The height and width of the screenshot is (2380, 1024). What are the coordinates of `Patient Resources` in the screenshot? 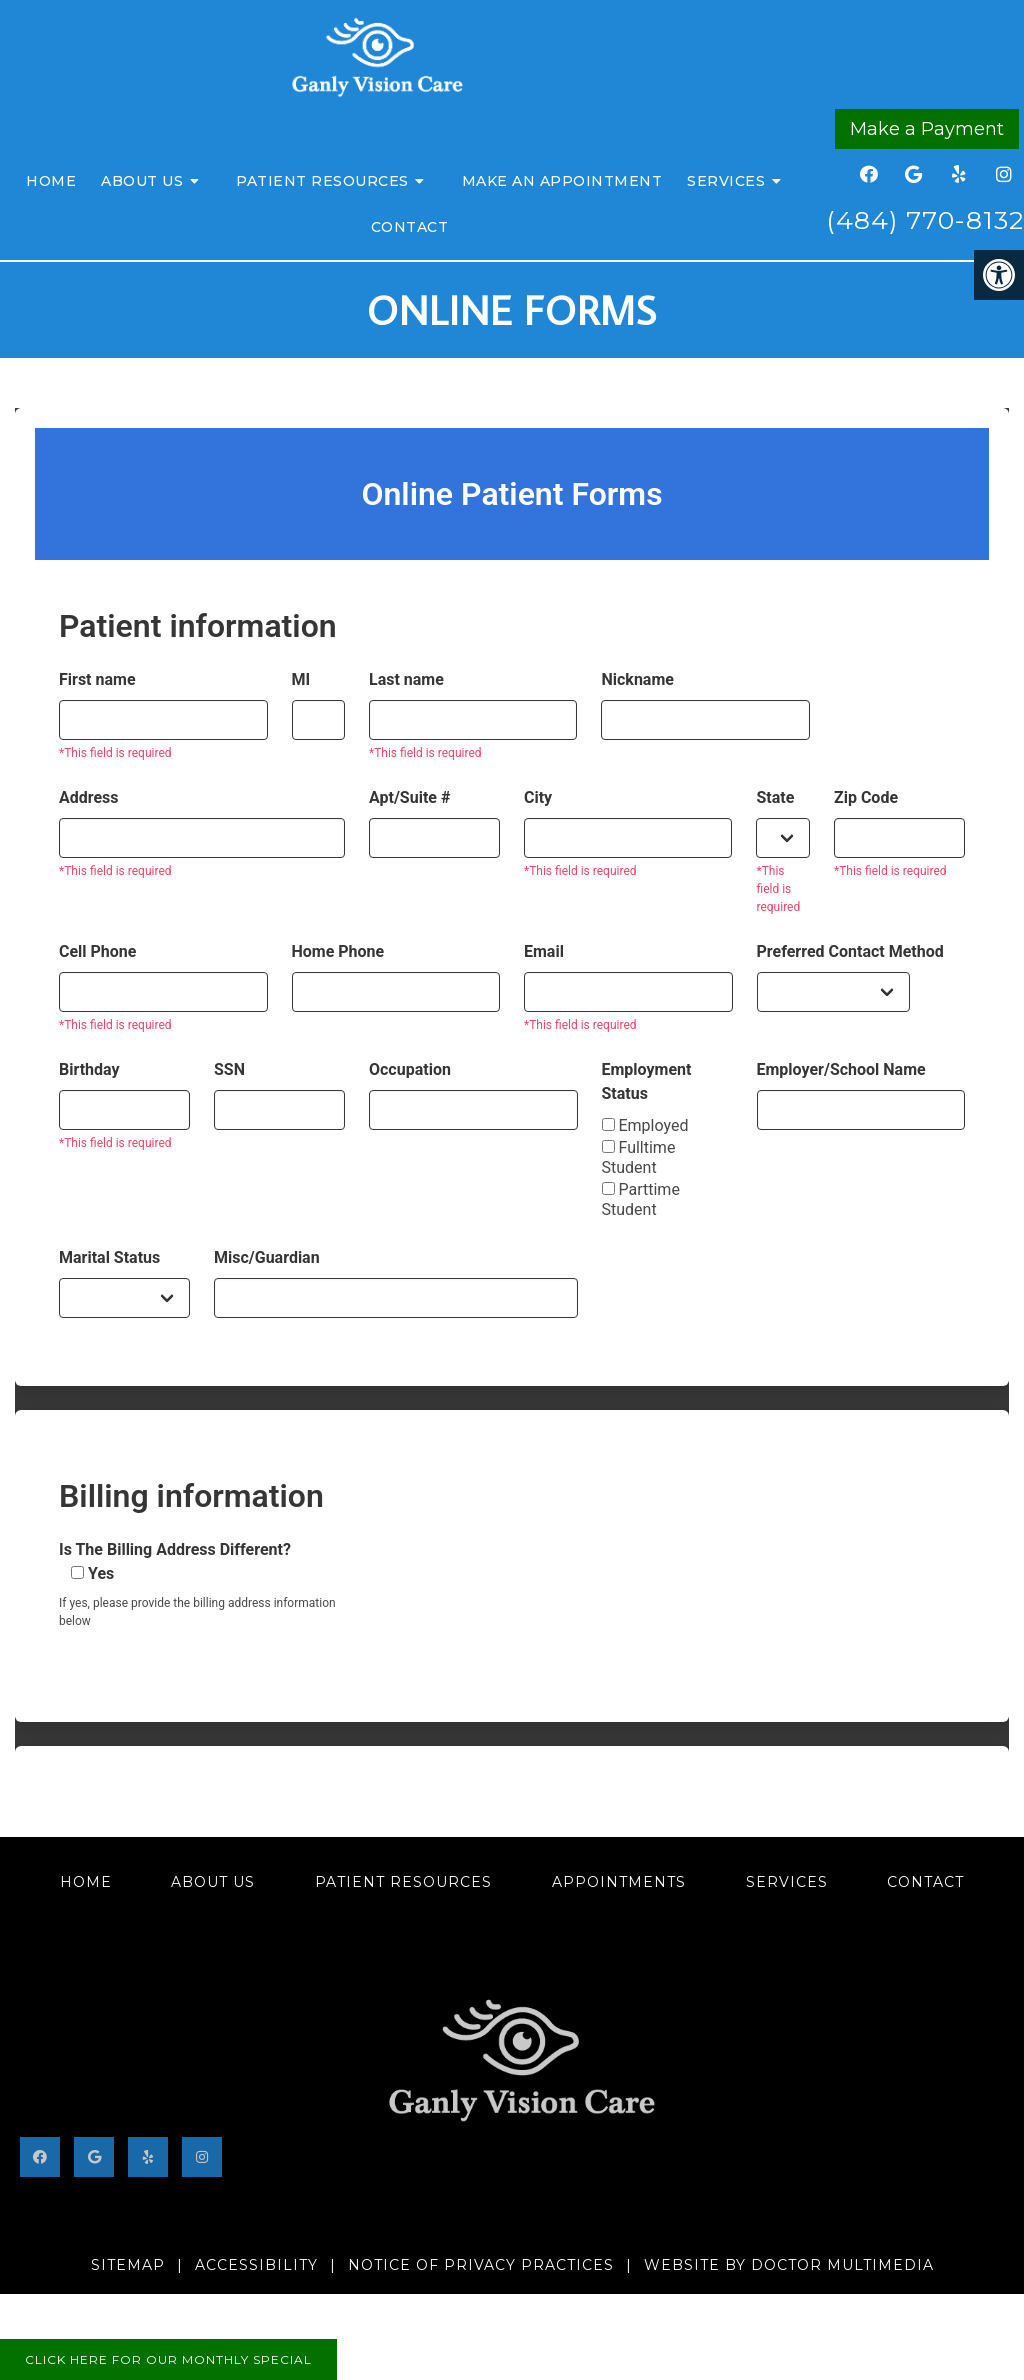 It's located at (322, 181).